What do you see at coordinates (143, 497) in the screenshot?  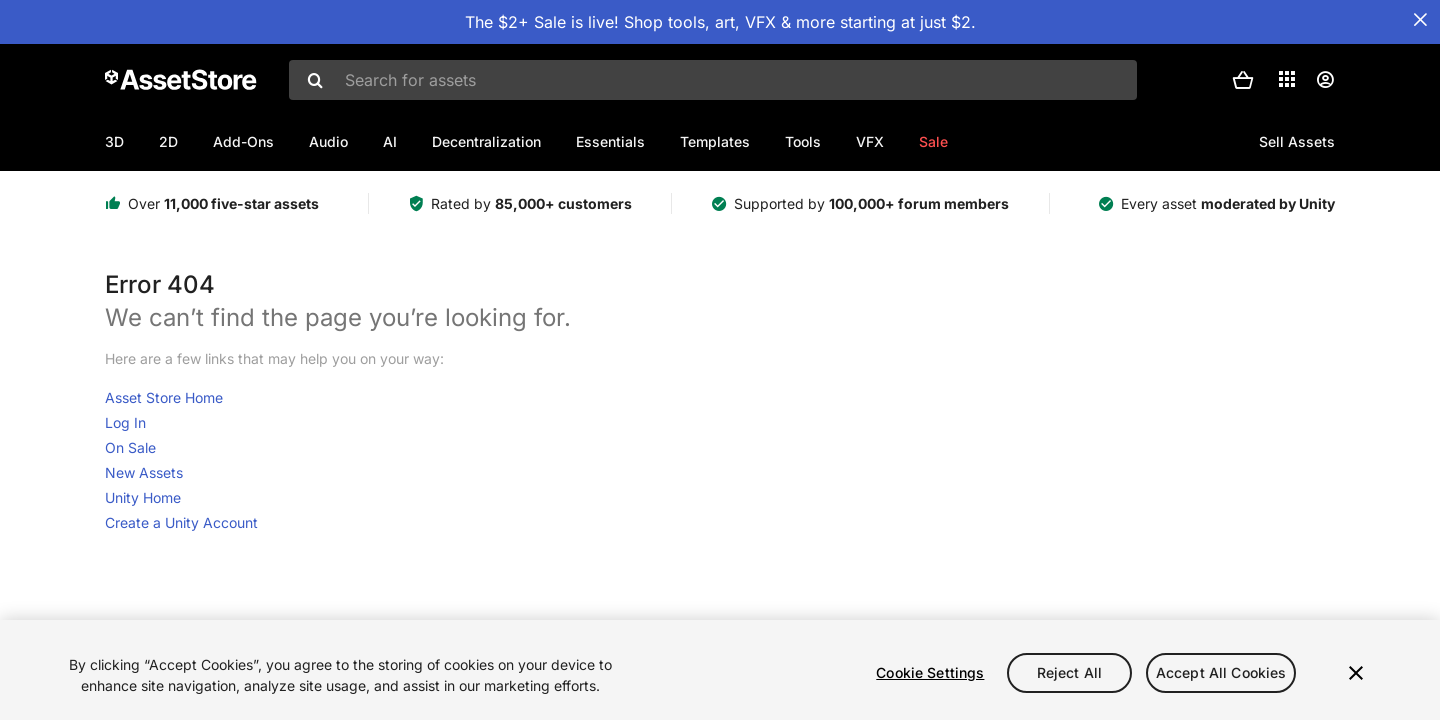 I see `Unity Home` at bounding box center [143, 497].